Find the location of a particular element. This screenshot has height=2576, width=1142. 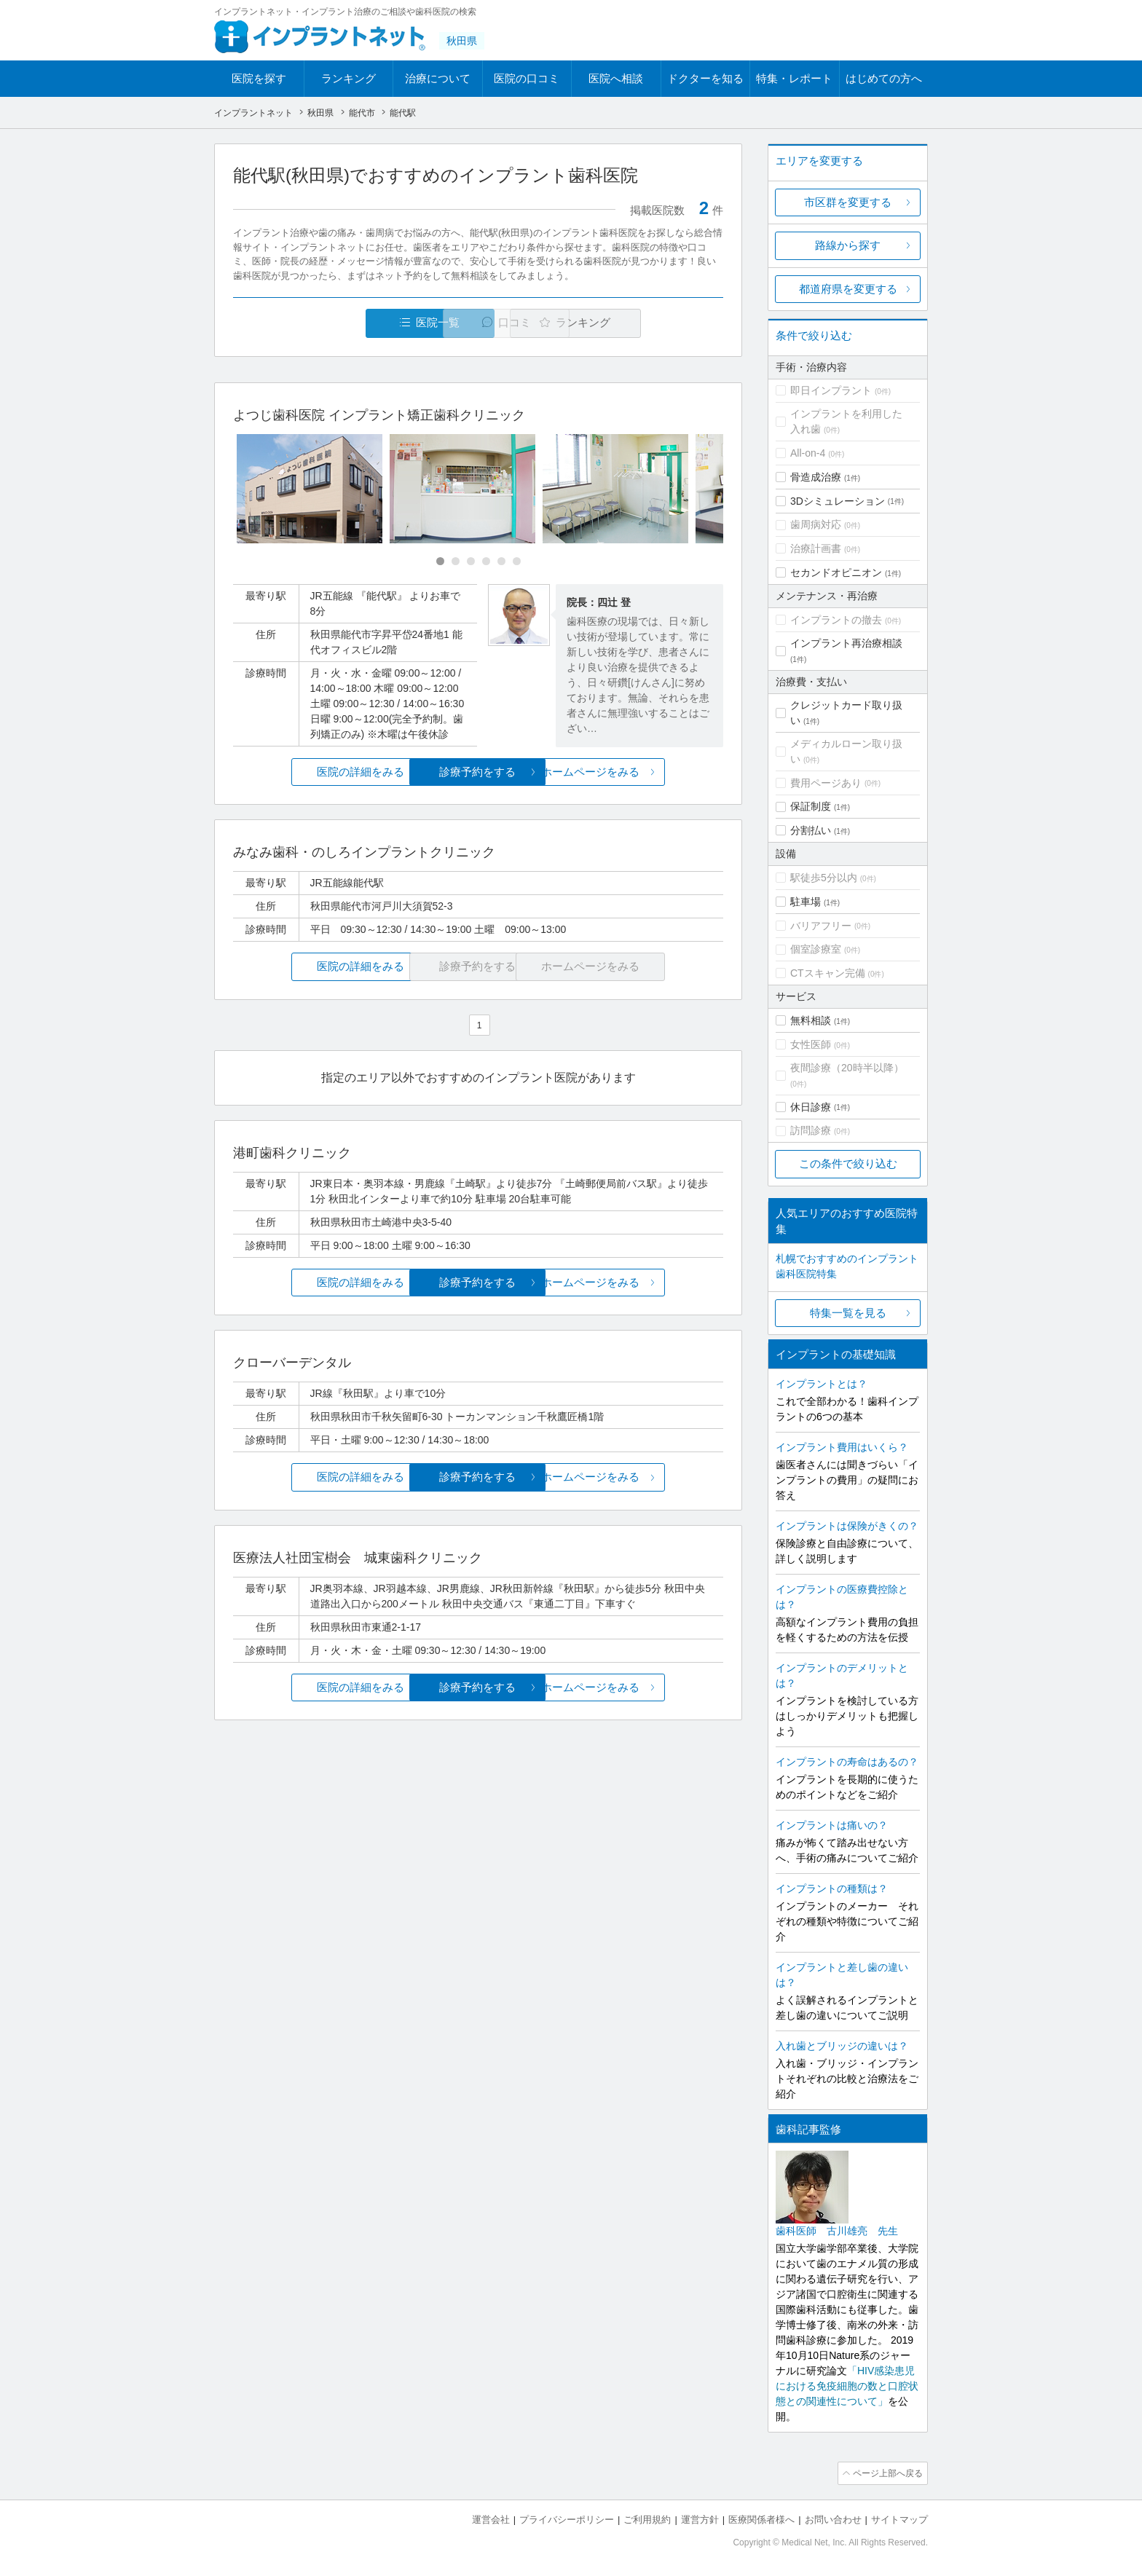

ページ上部へ戻る is located at coordinates (886, 2472).